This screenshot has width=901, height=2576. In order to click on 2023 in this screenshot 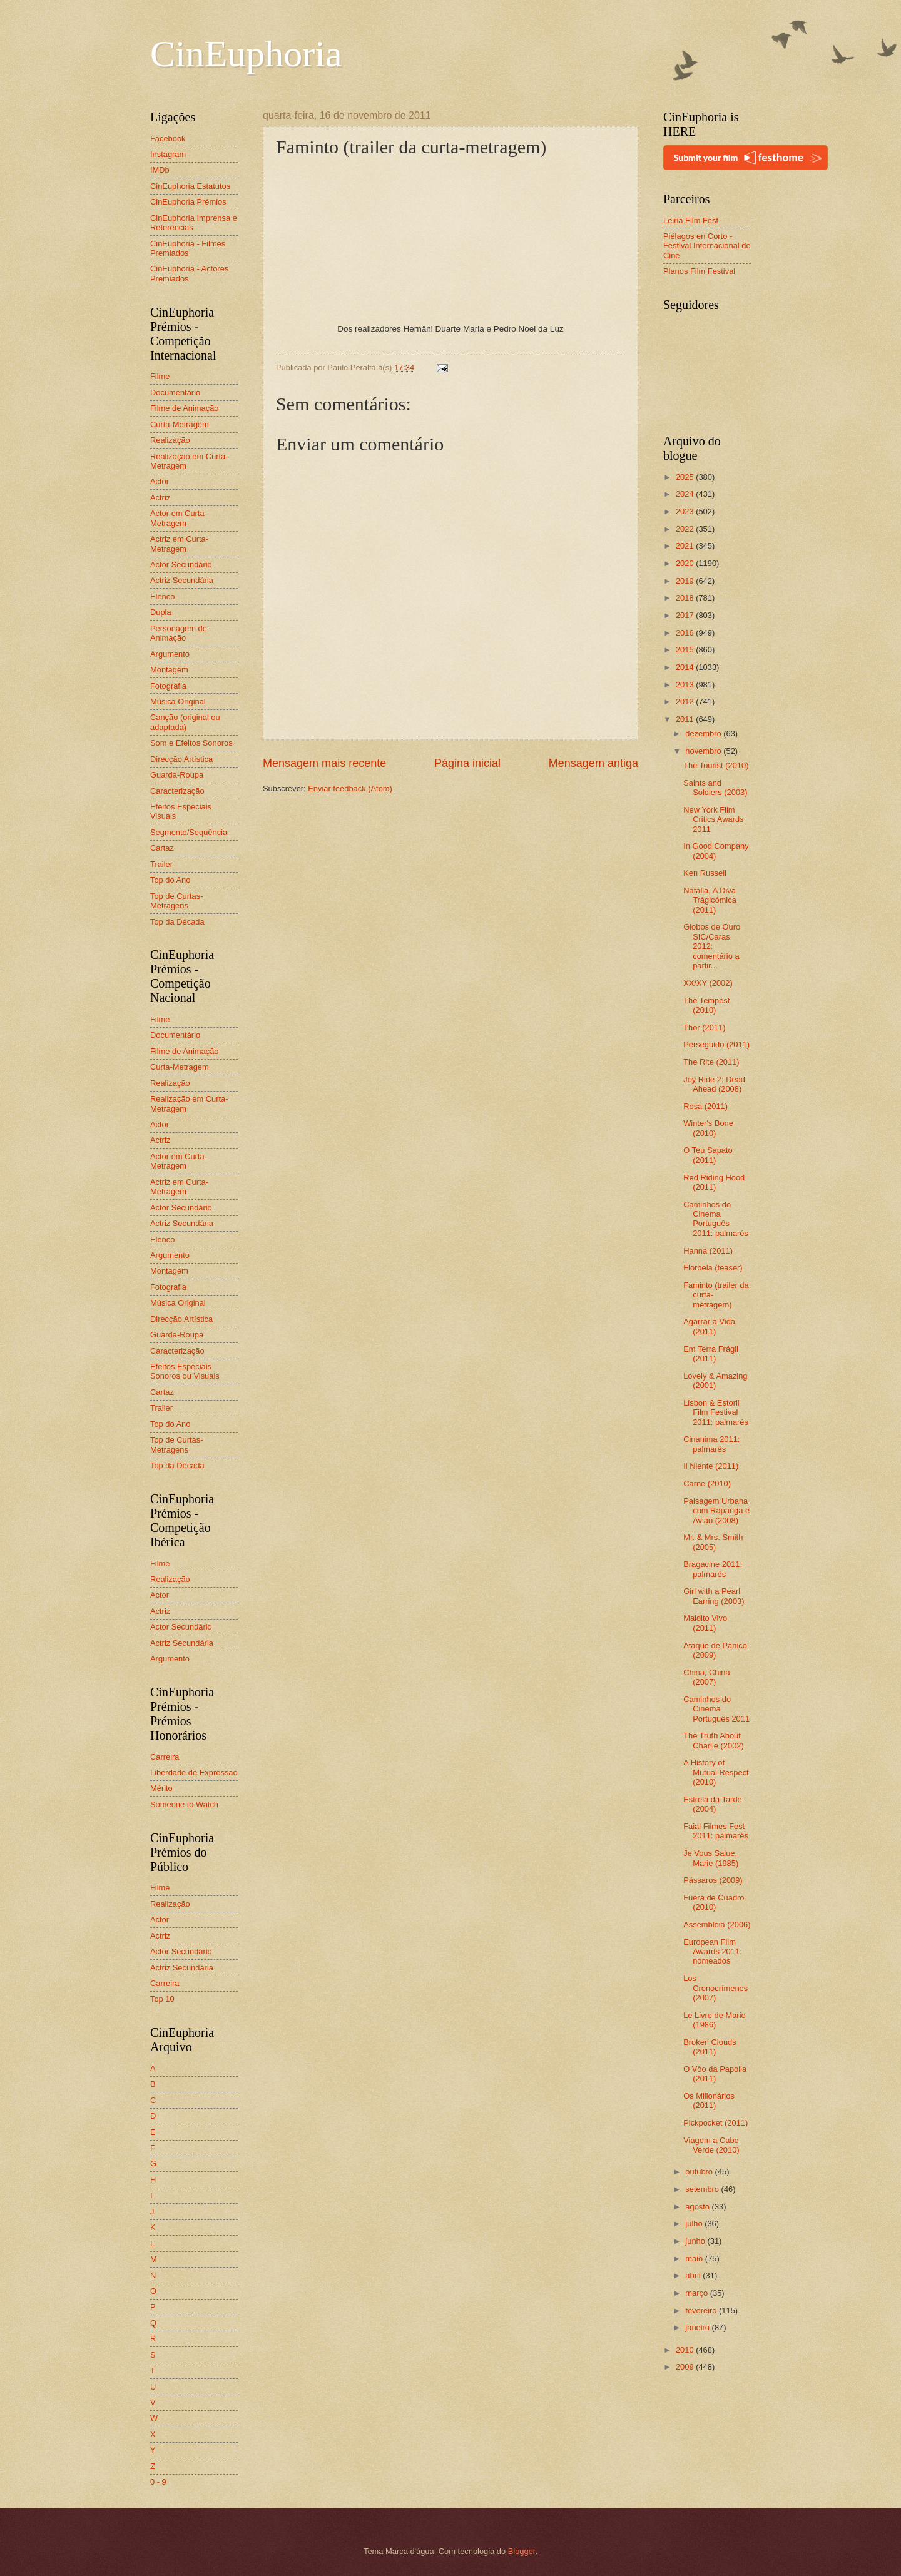, I will do `click(686, 511)`.